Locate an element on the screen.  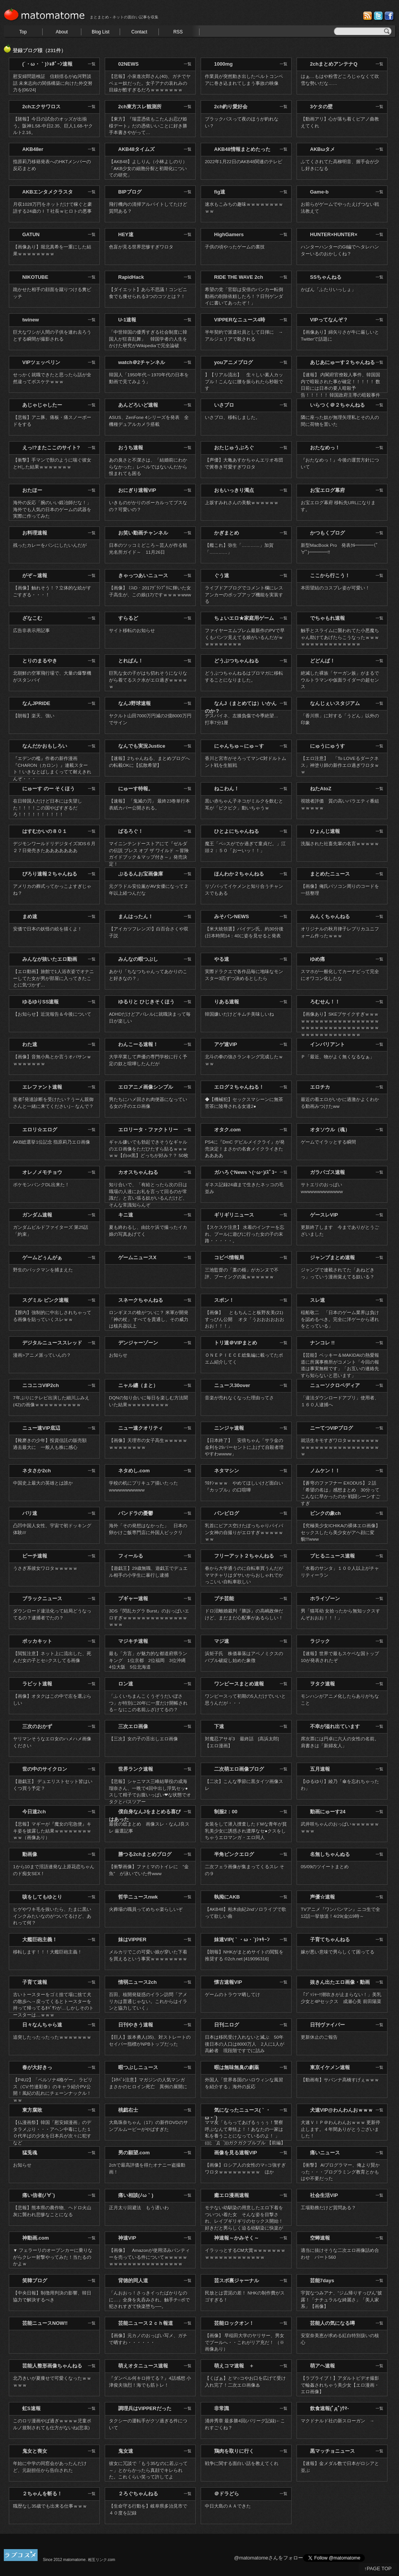
ニュース30over is located at coordinates (232, 1385).